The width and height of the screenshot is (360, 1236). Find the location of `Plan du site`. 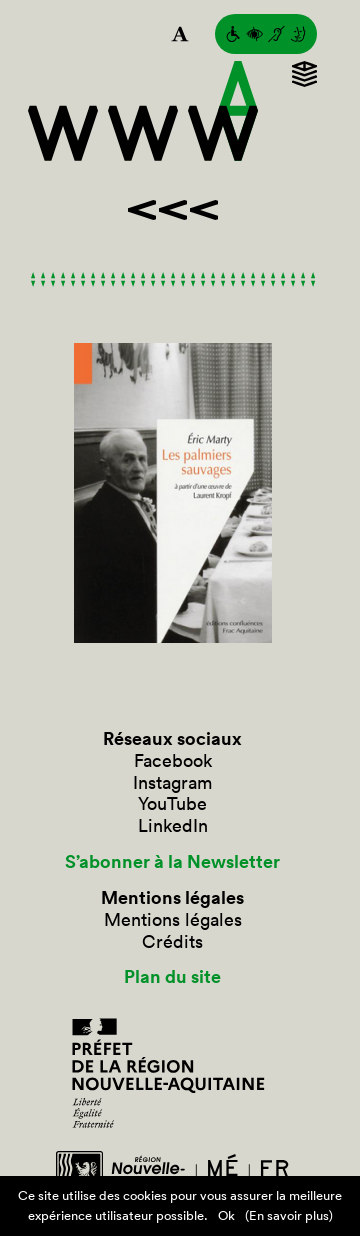

Plan du site is located at coordinates (172, 977).